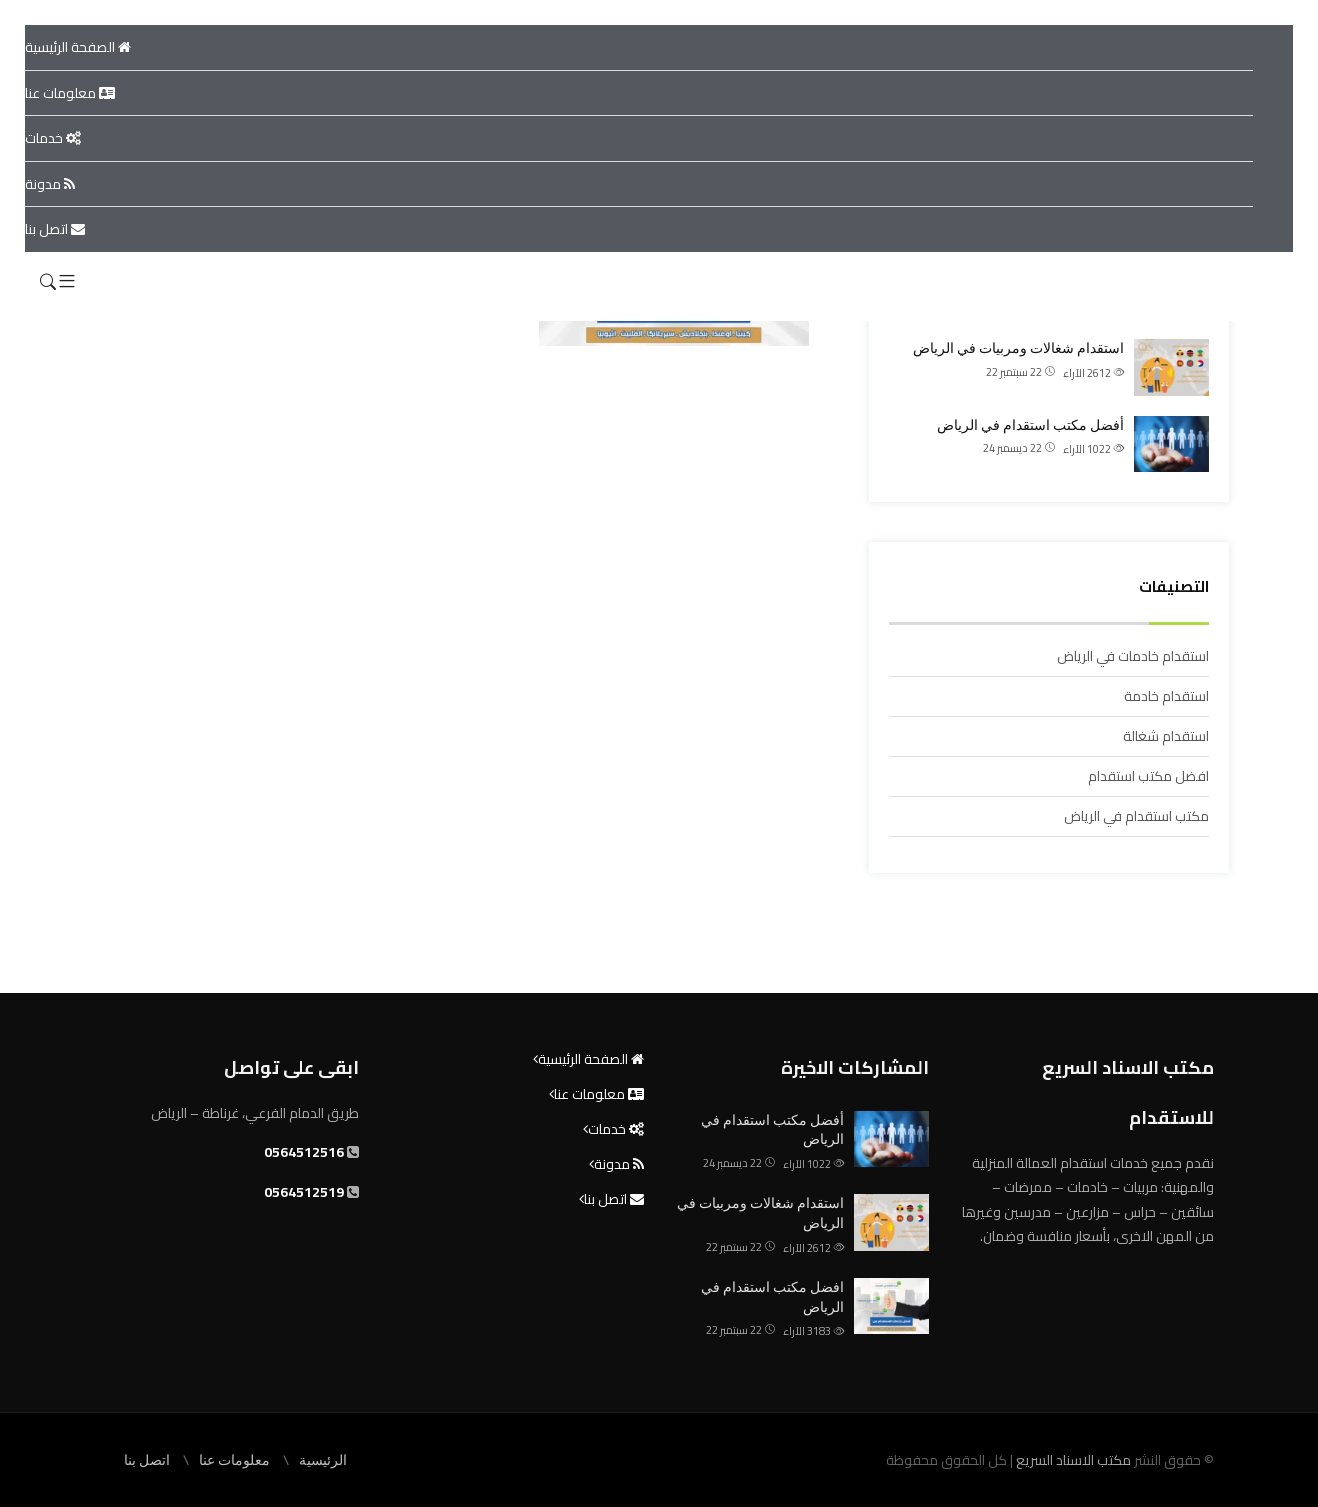 This screenshot has width=1318, height=1507. I want to click on 0564512519, so click(304, 1192).